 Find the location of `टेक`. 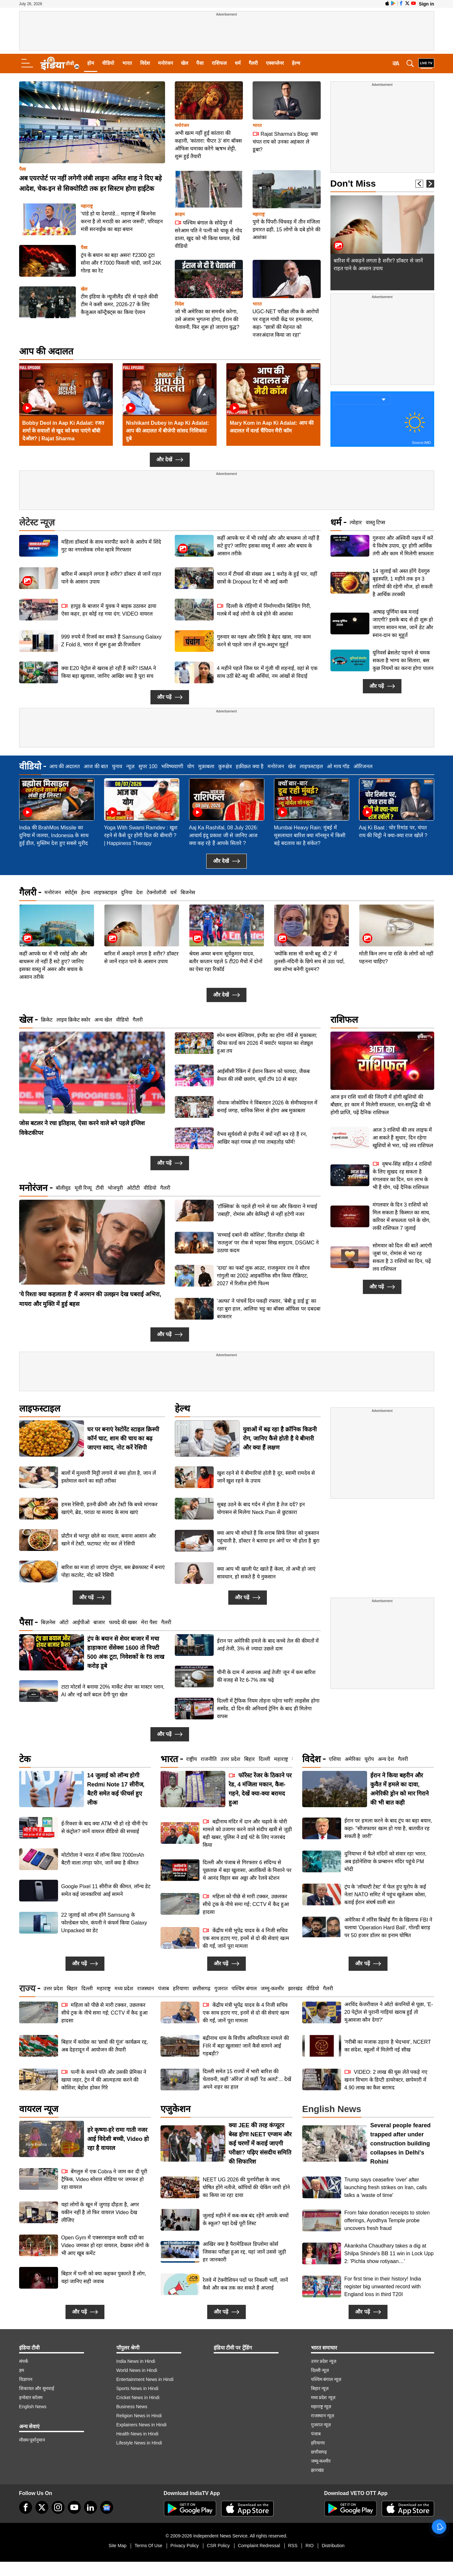

टेक is located at coordinates (25, 1759).